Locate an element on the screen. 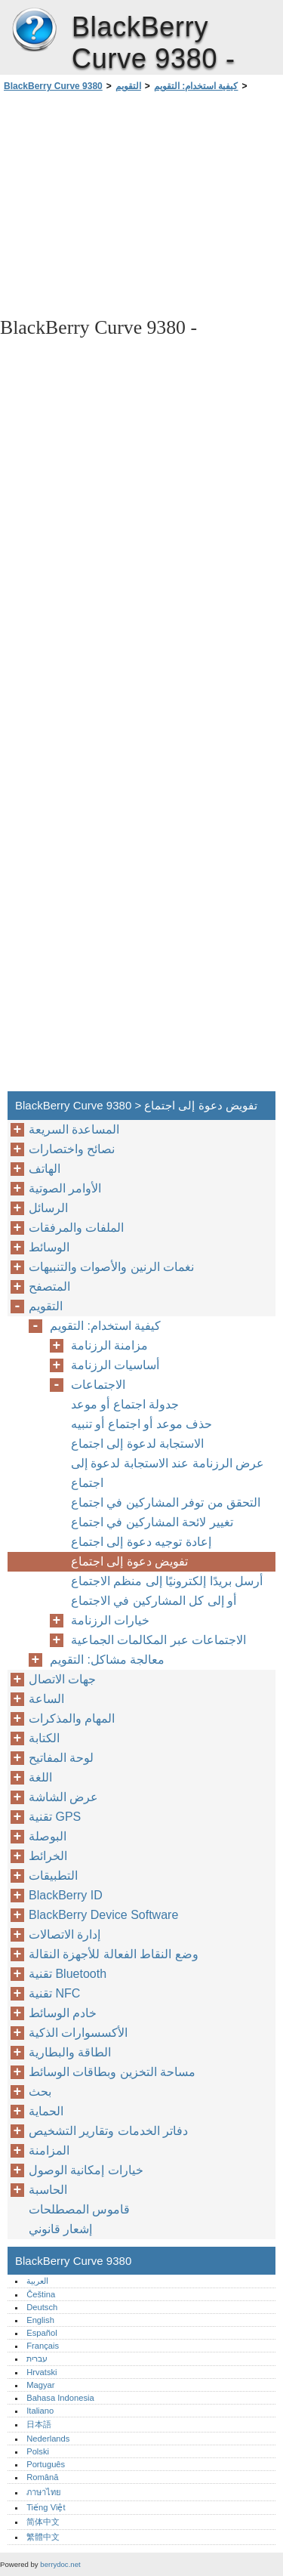  Deutsch is located at coordinates (41, 2307).